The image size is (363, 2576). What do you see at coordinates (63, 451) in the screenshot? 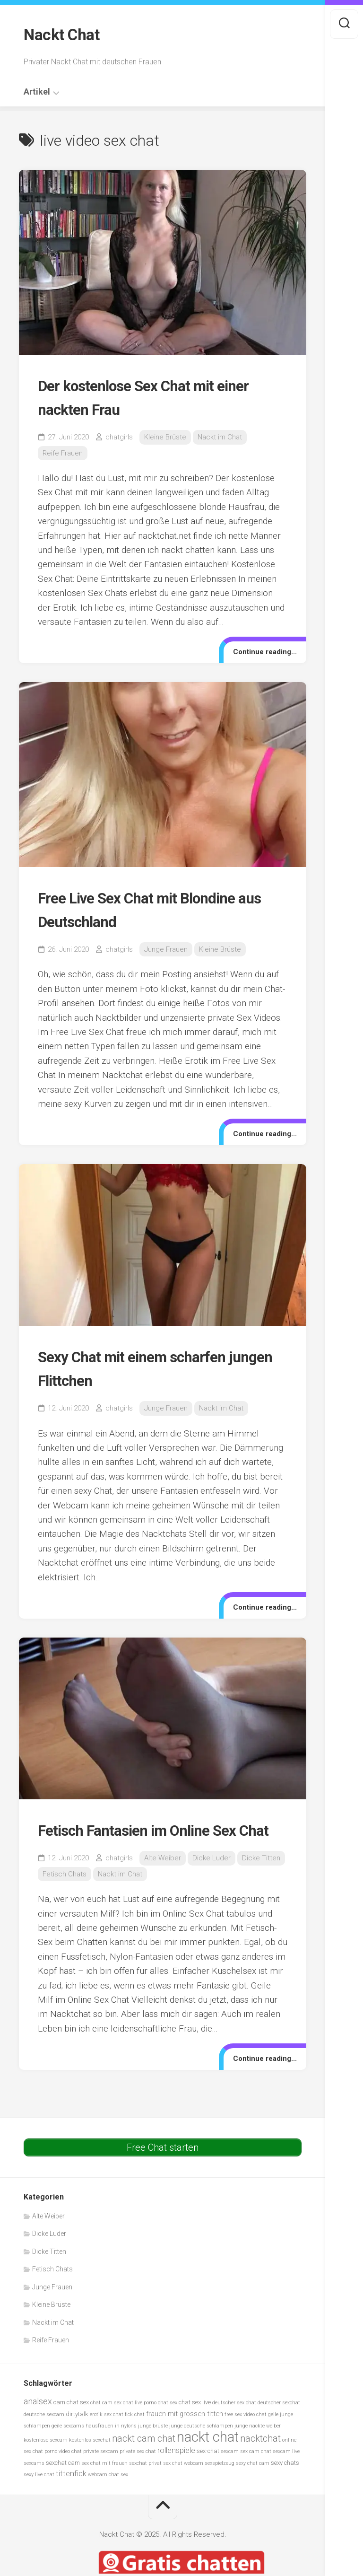
I see `Reife Frauen` at bounding box center [63, 451].